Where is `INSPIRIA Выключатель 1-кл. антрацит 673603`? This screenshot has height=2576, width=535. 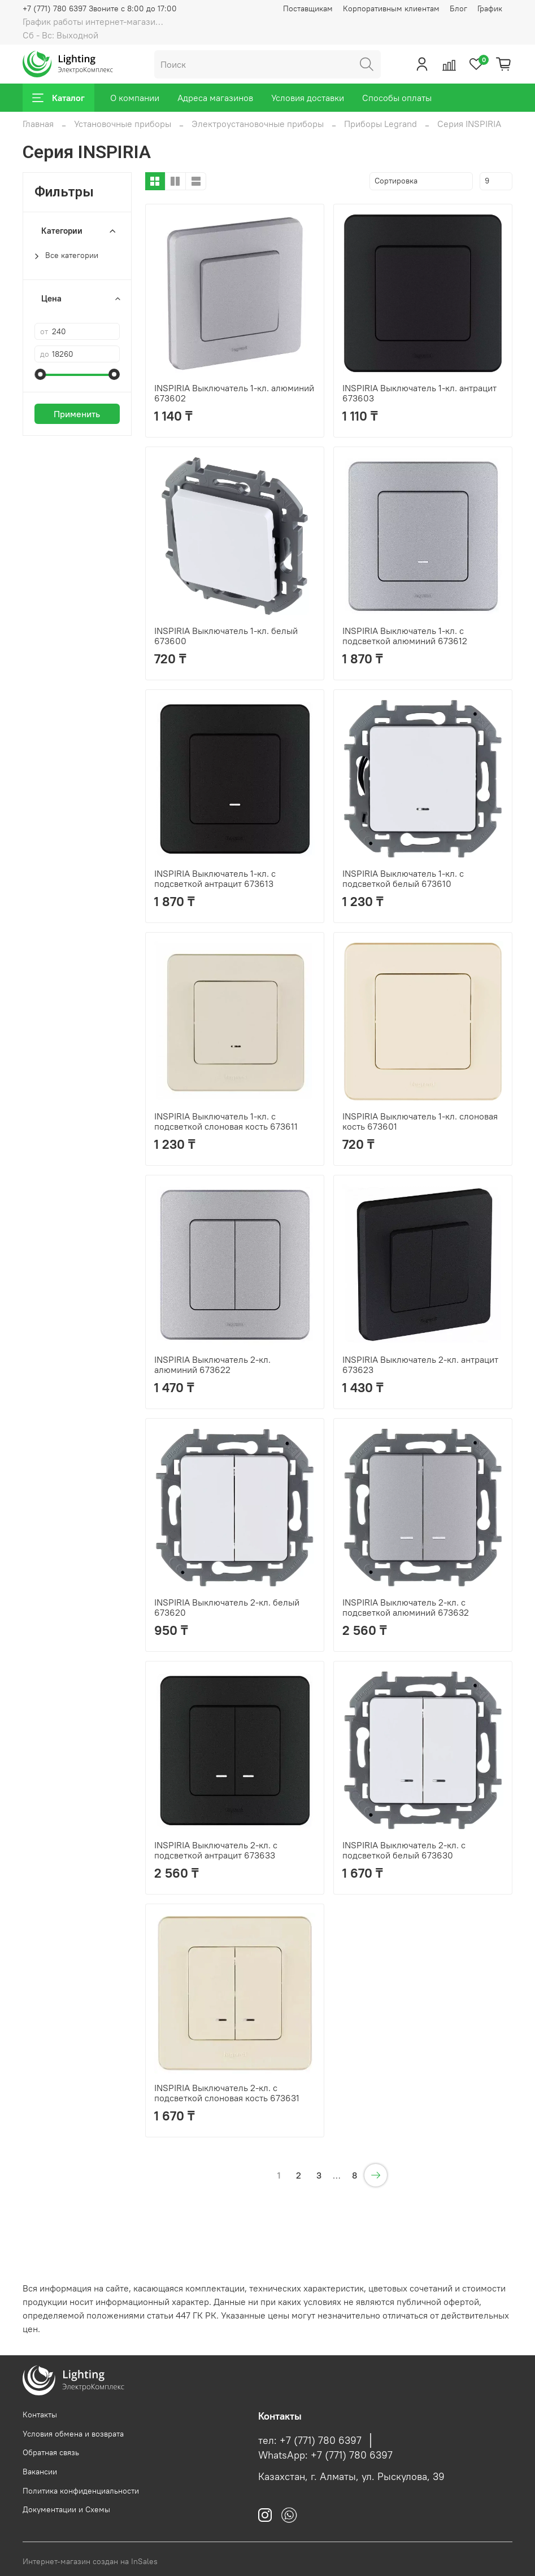 INSPIRIA Выключатель 1-кл. антрацит 673603 is located at coordinates (419, 393).